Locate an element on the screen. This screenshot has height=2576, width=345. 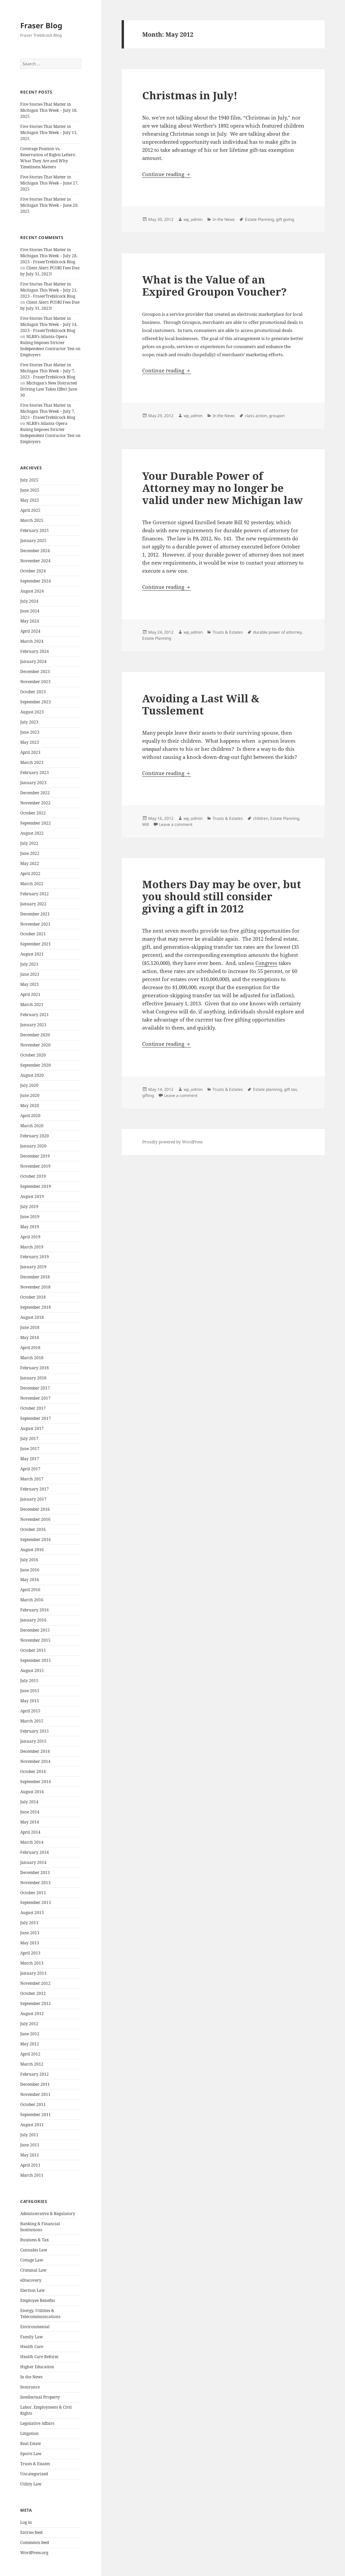
Administrative & Regulatory is located at coordinates (47, 2213).